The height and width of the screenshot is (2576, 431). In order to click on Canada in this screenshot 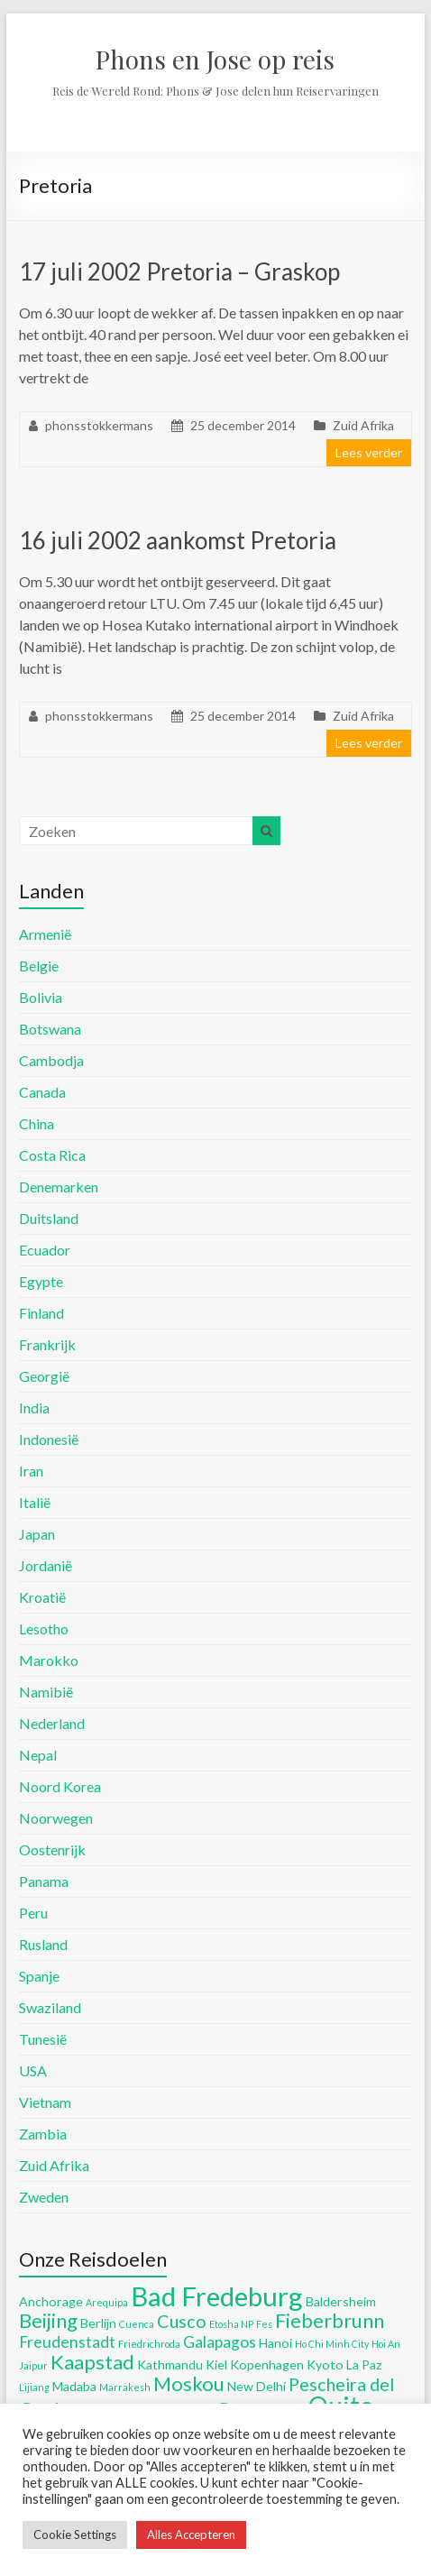, I will do `click(42, 1091)`.